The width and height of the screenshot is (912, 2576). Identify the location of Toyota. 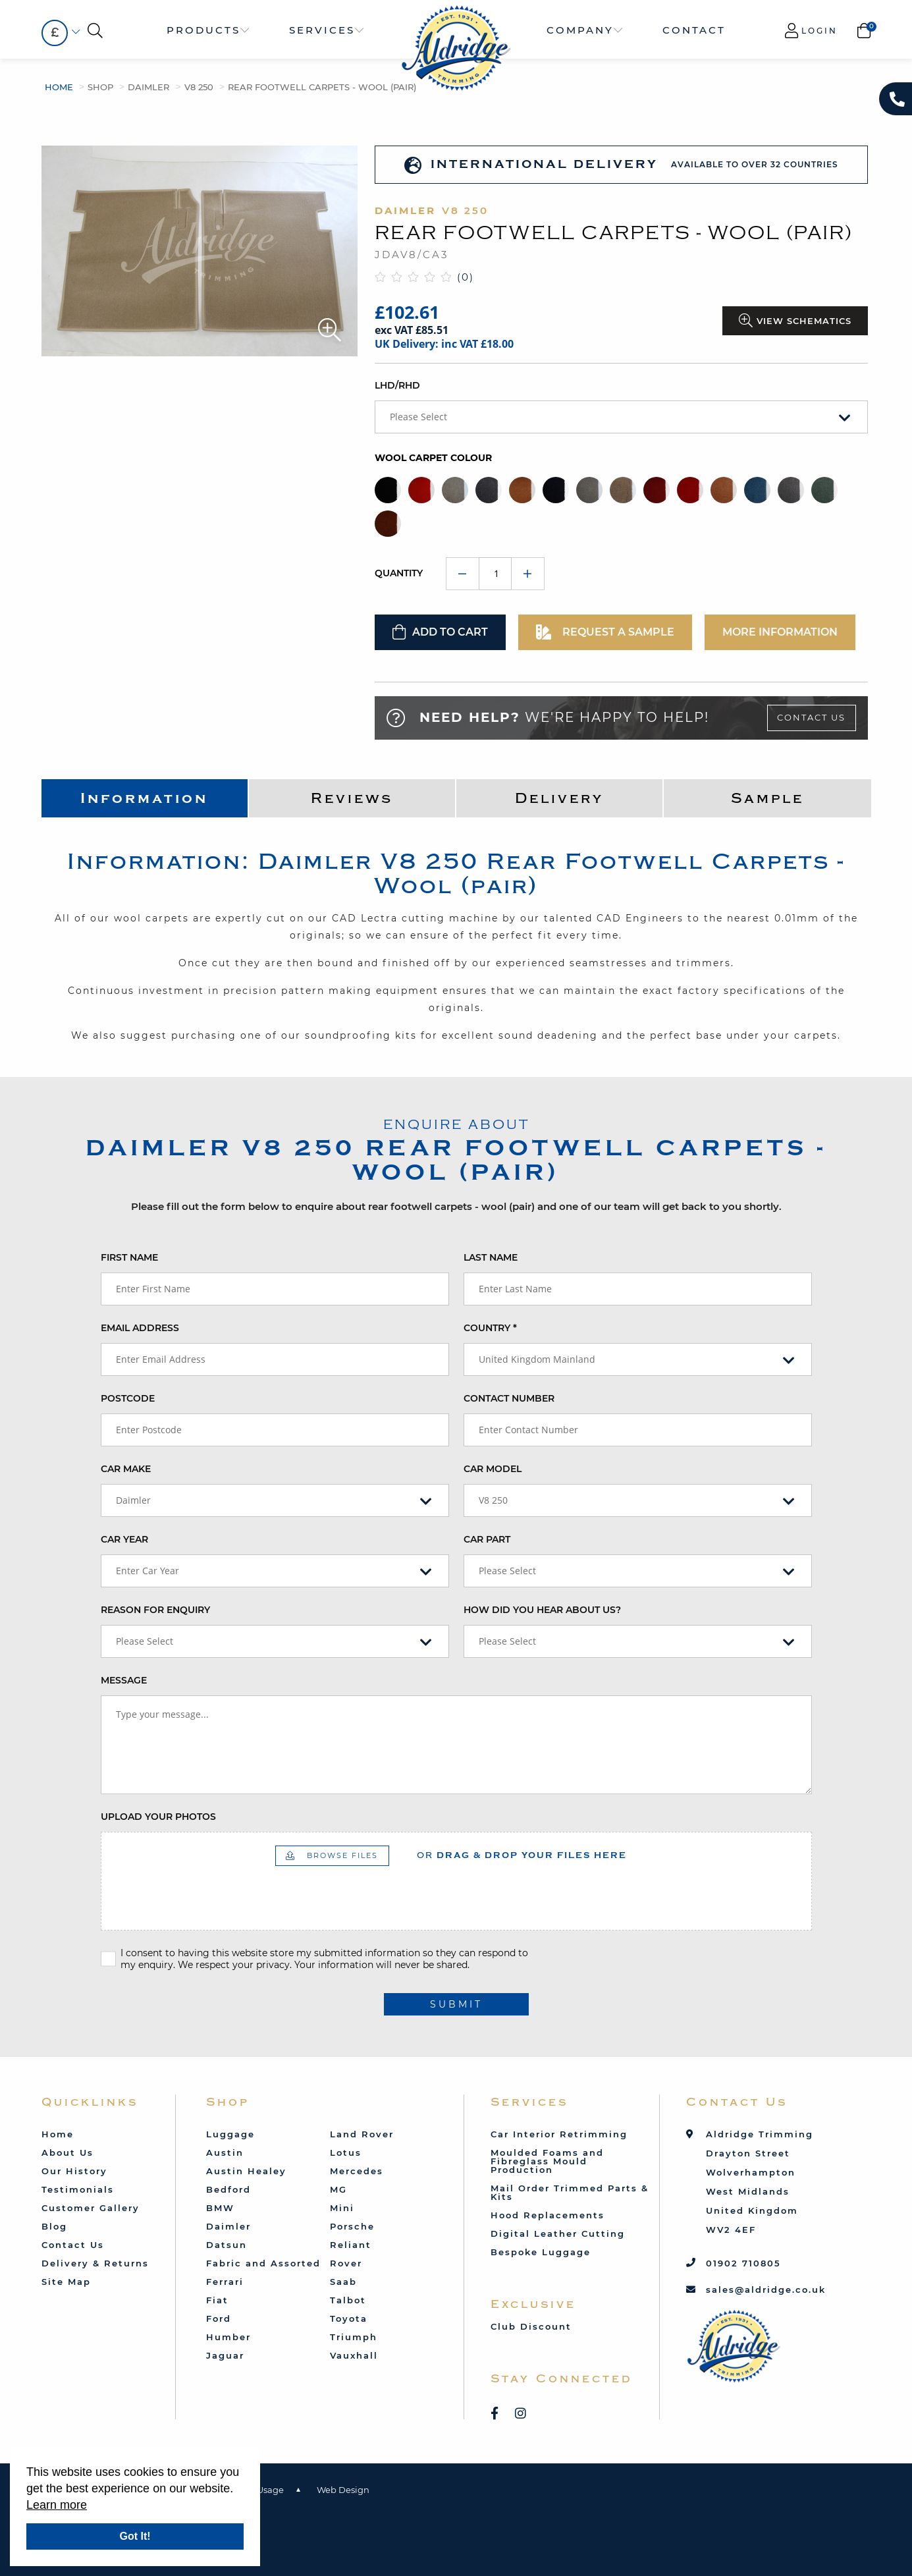
(348, 2318).